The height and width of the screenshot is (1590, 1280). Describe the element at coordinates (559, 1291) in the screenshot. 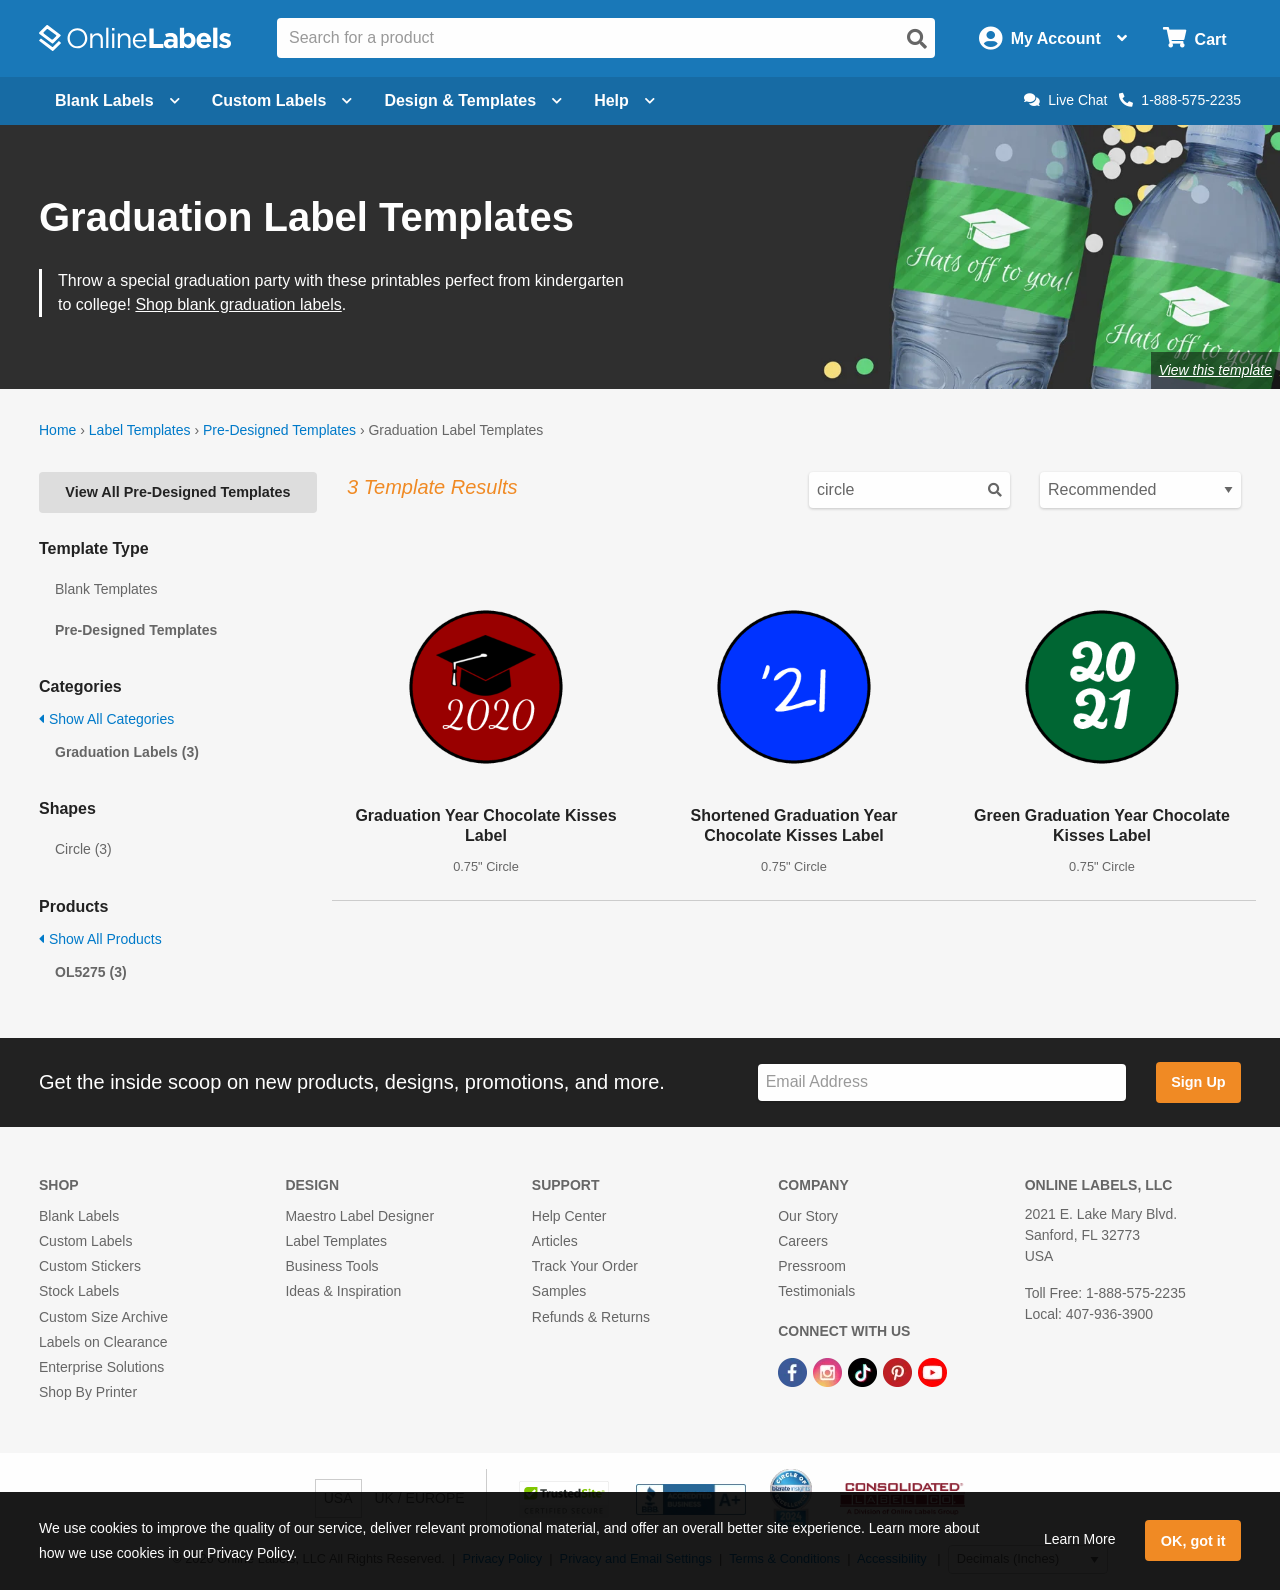

I see `Samples` at that location.